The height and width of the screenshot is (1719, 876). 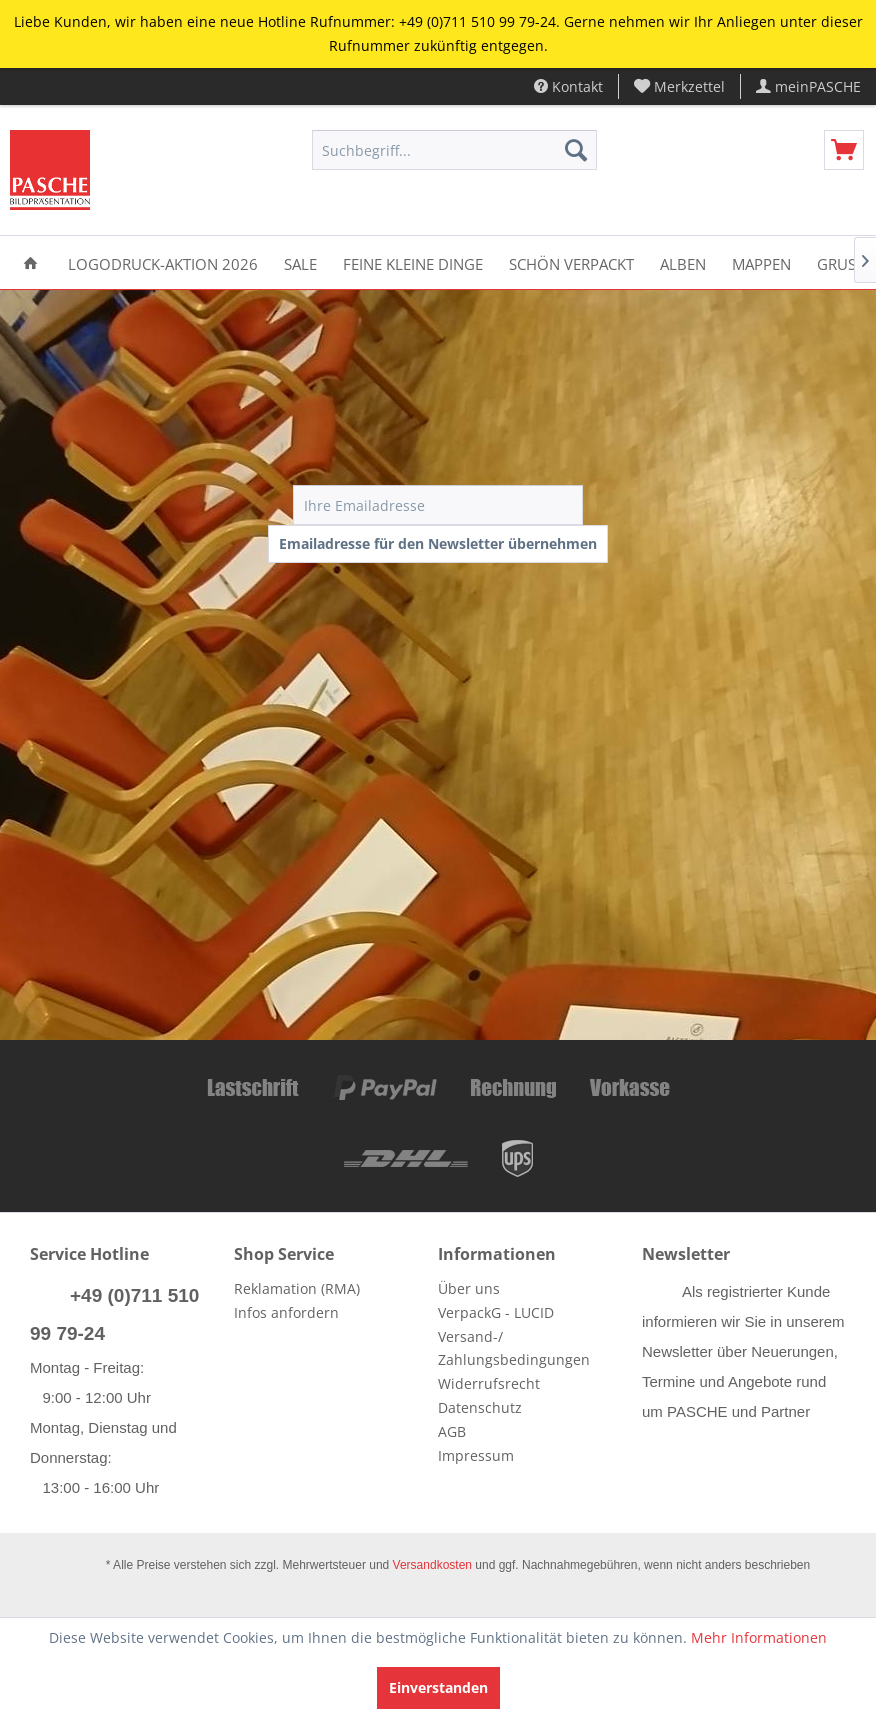 I want to click on Datenschutz, so click(x=480, y=1407).